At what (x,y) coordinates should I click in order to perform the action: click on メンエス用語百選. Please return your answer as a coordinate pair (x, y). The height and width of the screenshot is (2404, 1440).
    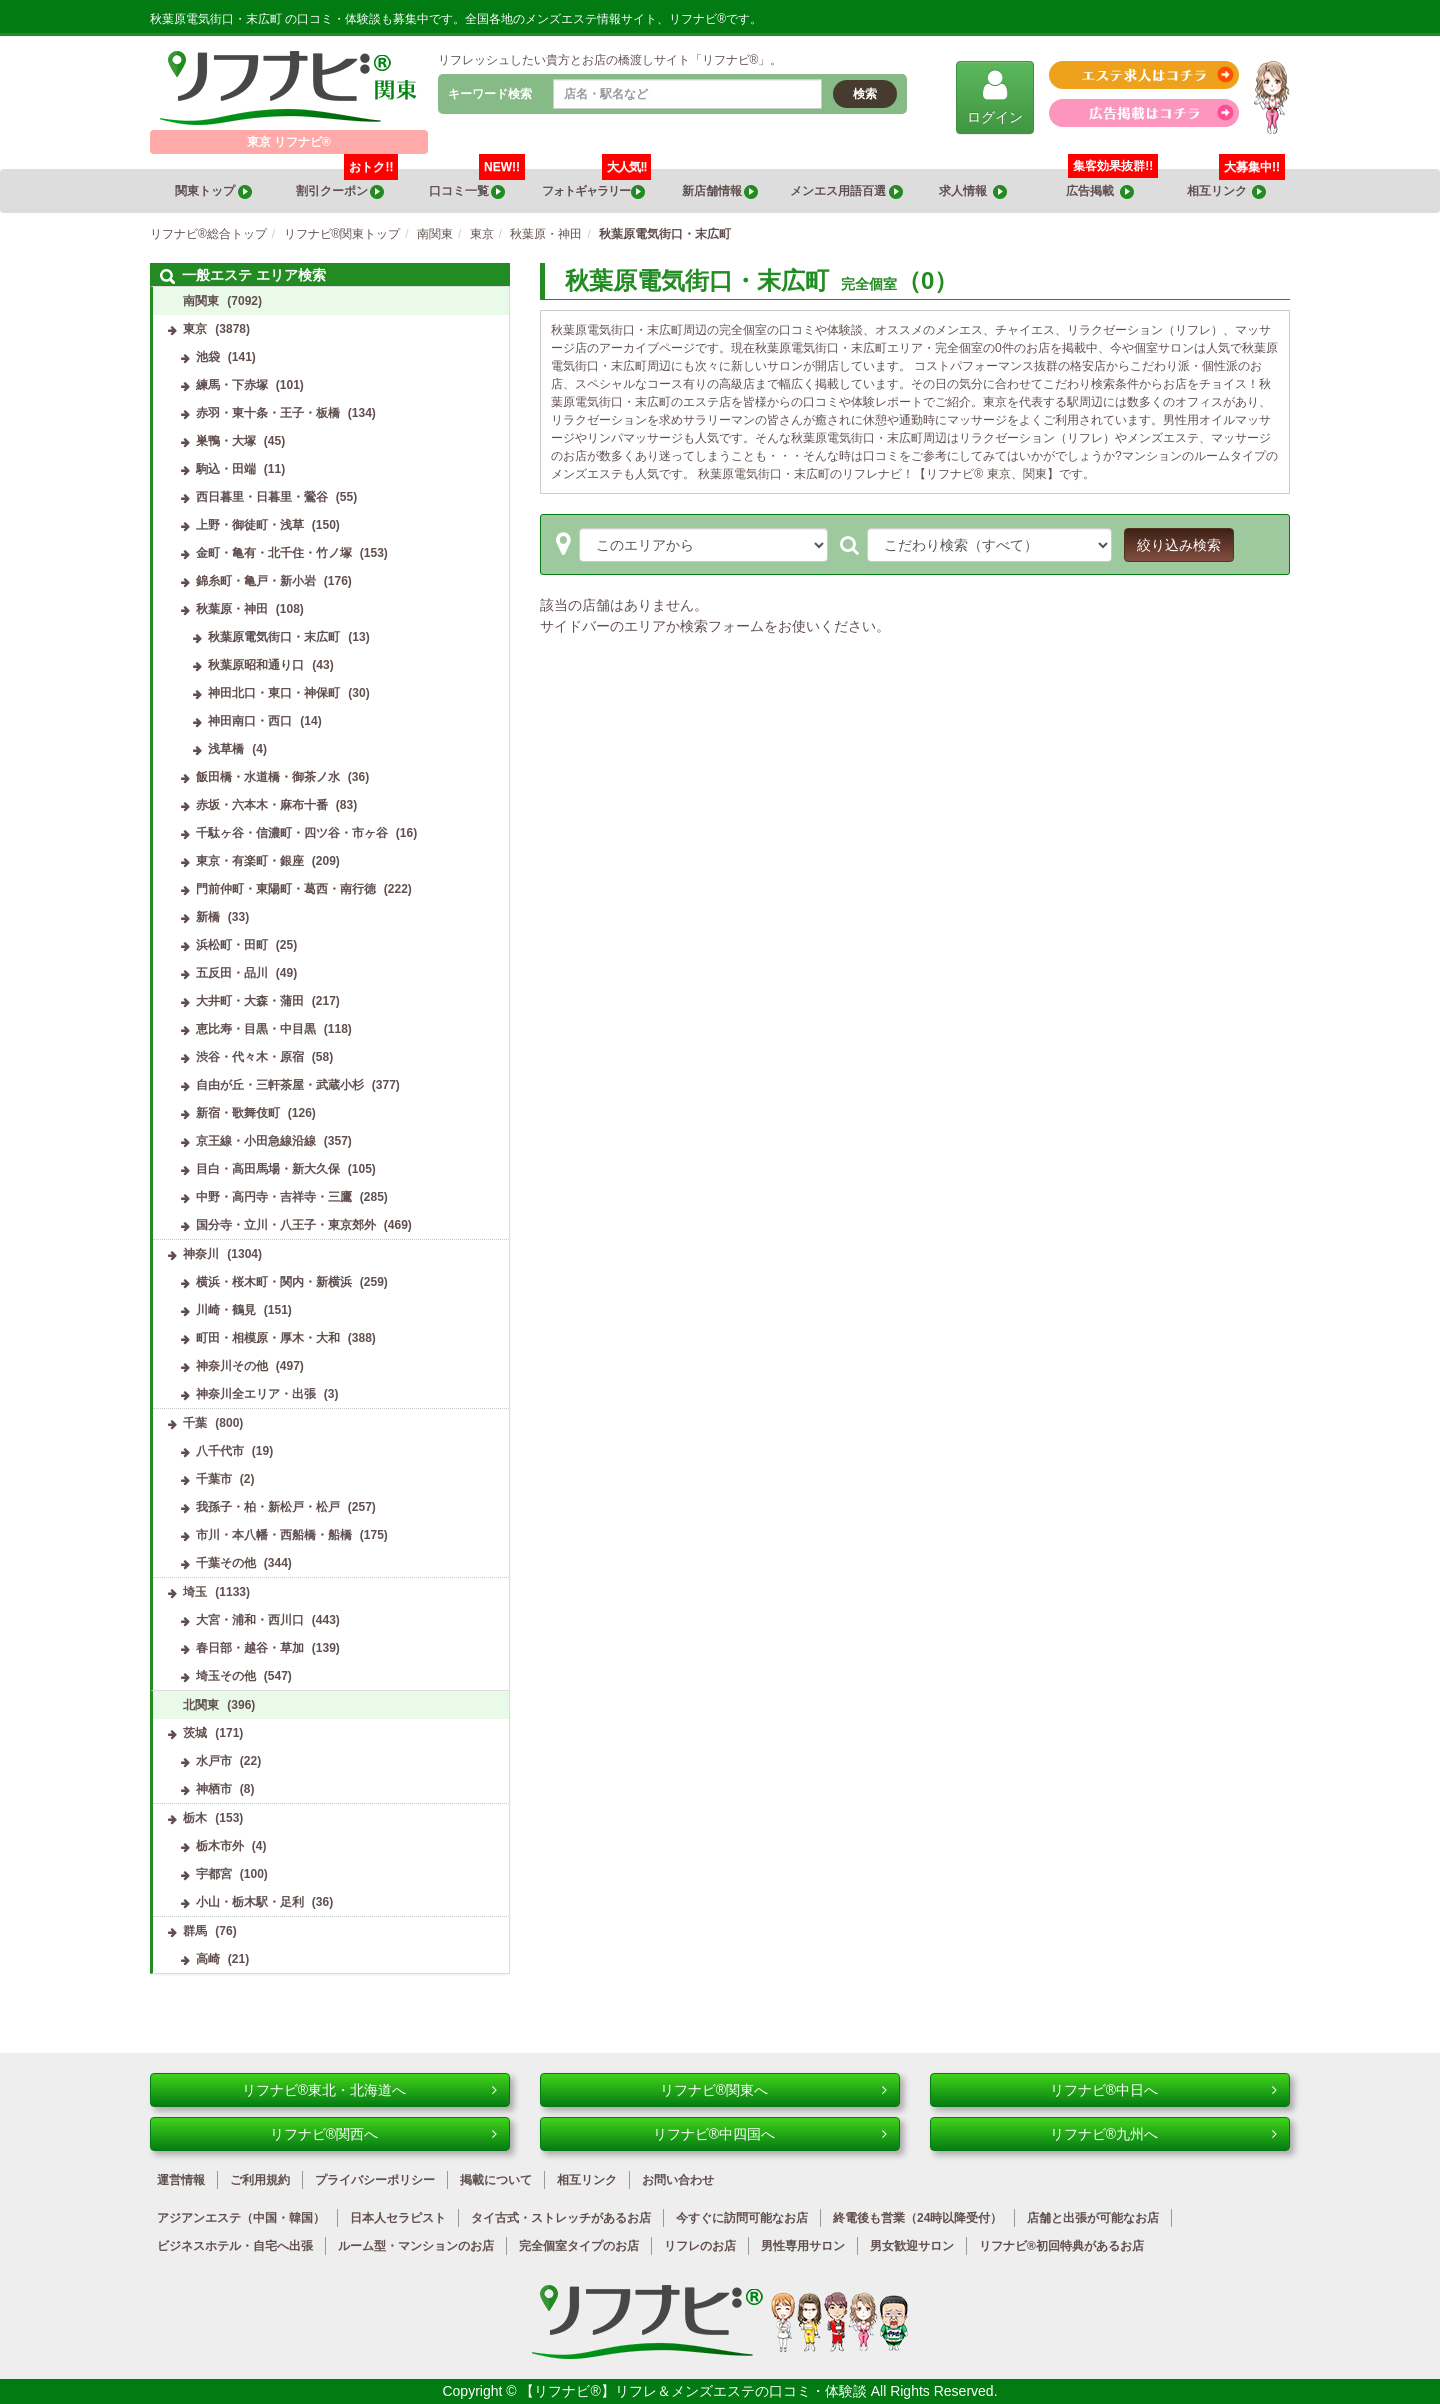
    Looking at the image, I should click on (846, 191).